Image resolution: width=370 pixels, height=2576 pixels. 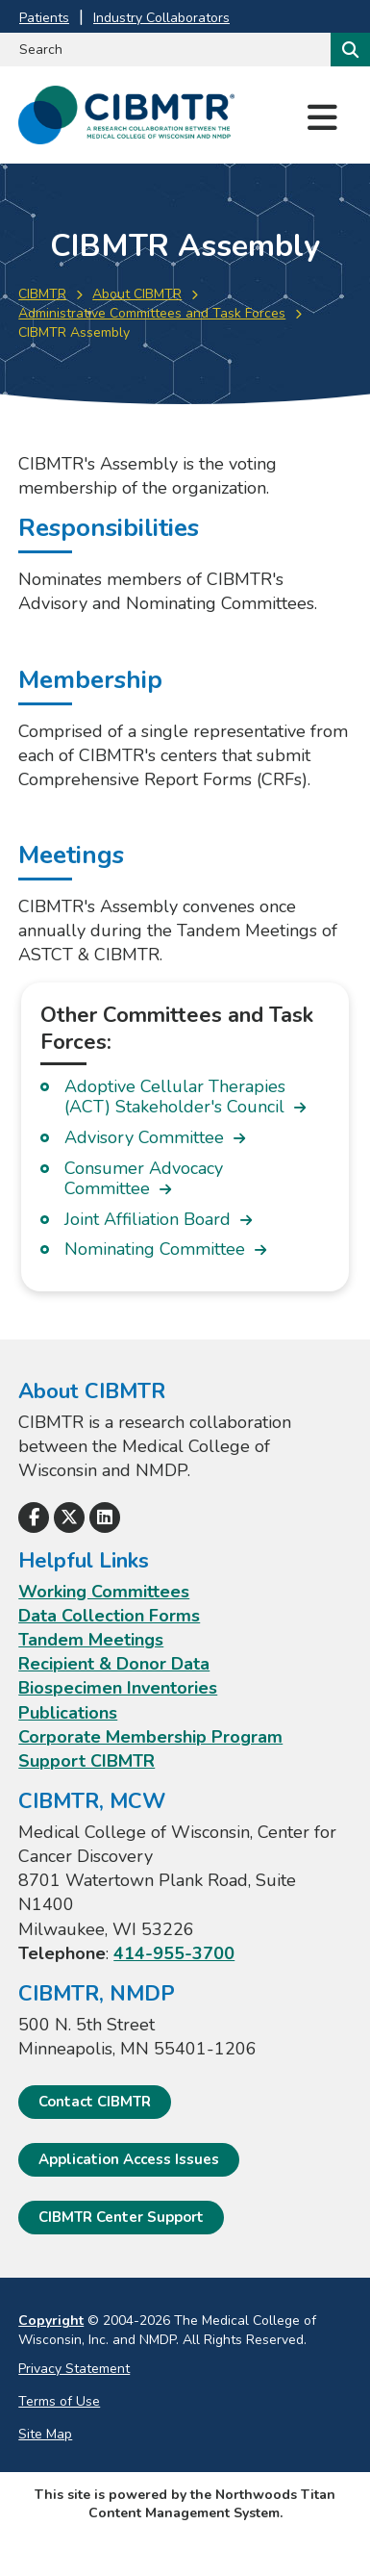 What do you see at coordinates (137, 294) in the screenshot?
I see `About CIBMTR` at bounding box center [137, 294].